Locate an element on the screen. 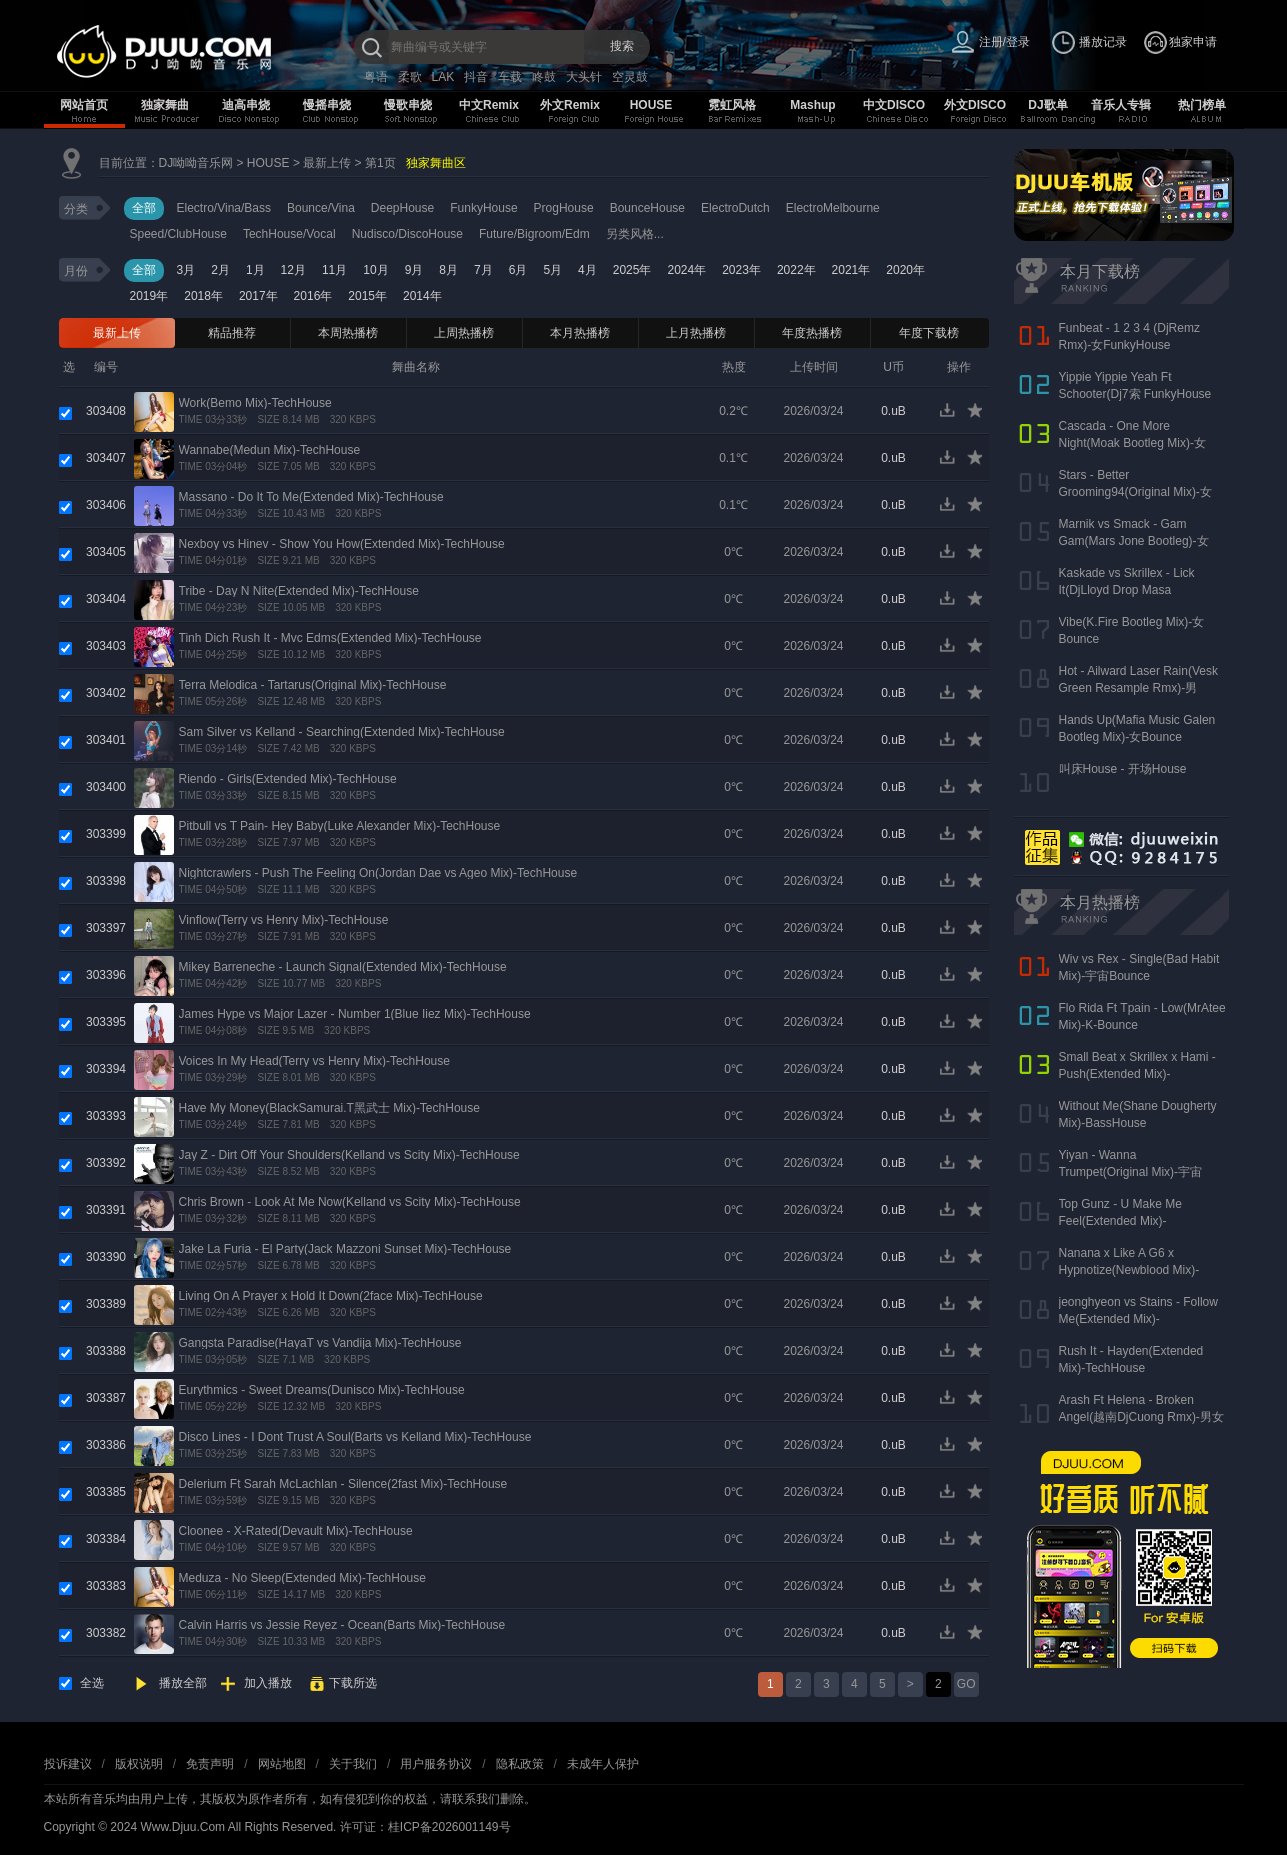 The height and width of the screenshot is (1855, 1287). Marnik vs Smack - Gam Gam(Mars Jone Bootleg)-女VianBounce(新东泰开场曲) is located at coordinates (1134, 541).